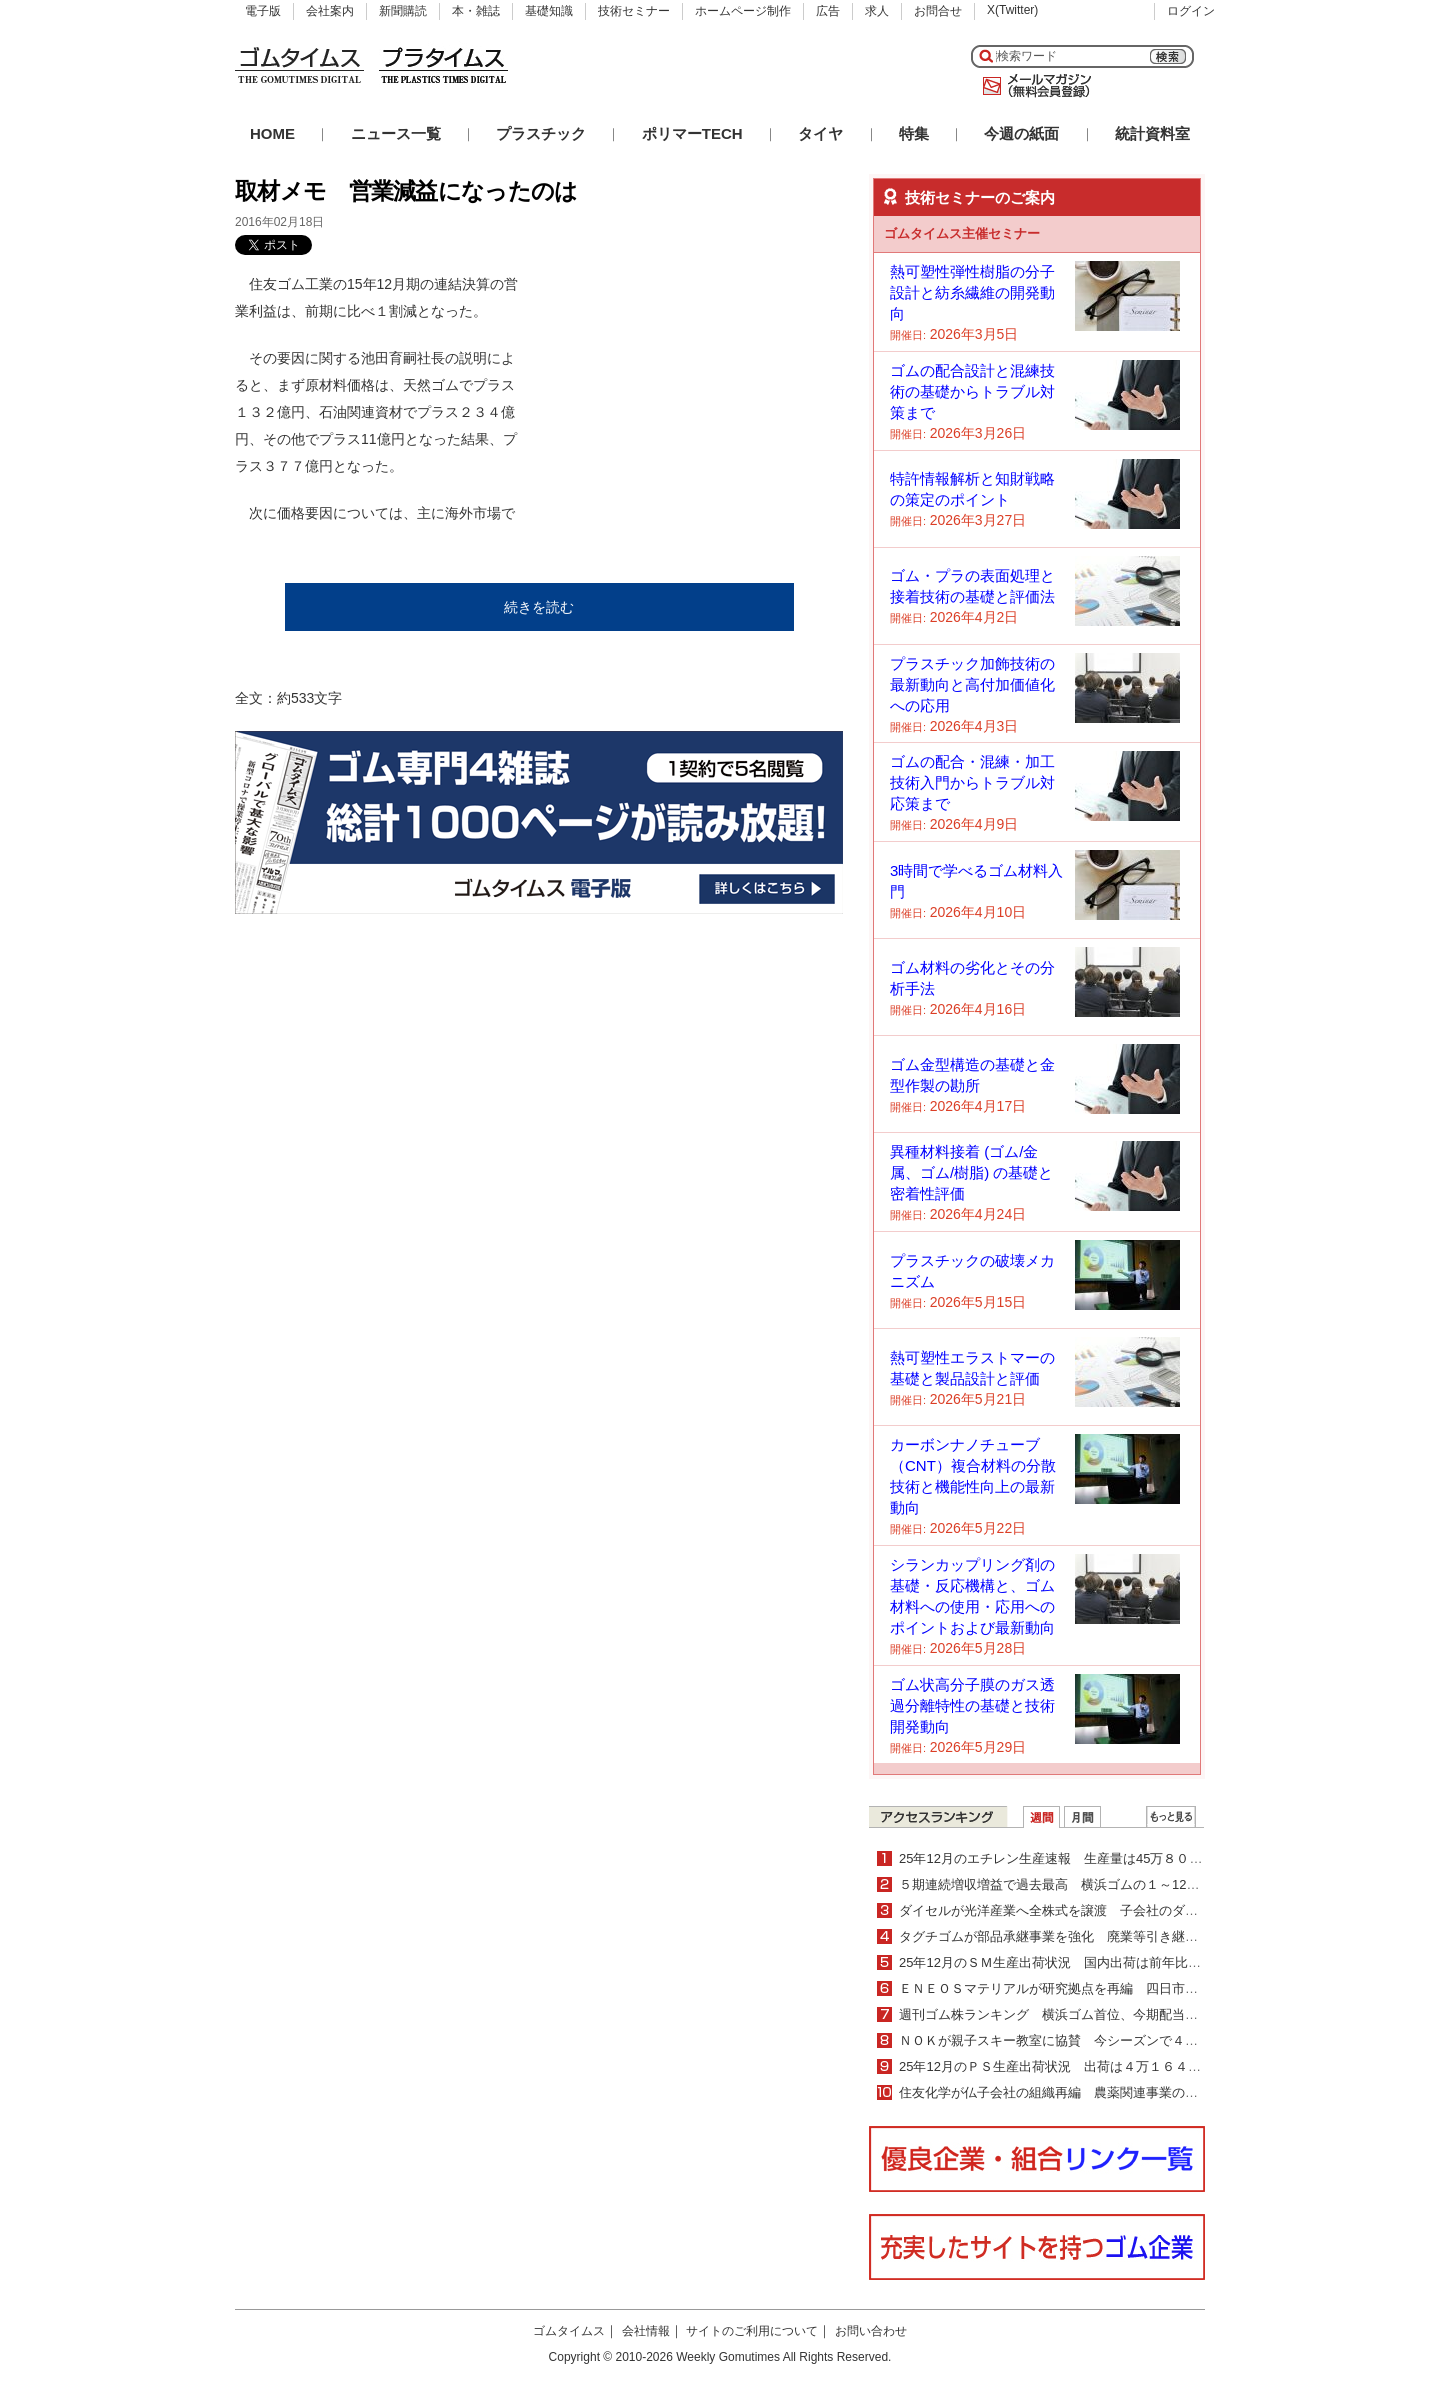 This screenshot has height=2392, width=1440. I want to click on 新聞購読, so click(403, 11).